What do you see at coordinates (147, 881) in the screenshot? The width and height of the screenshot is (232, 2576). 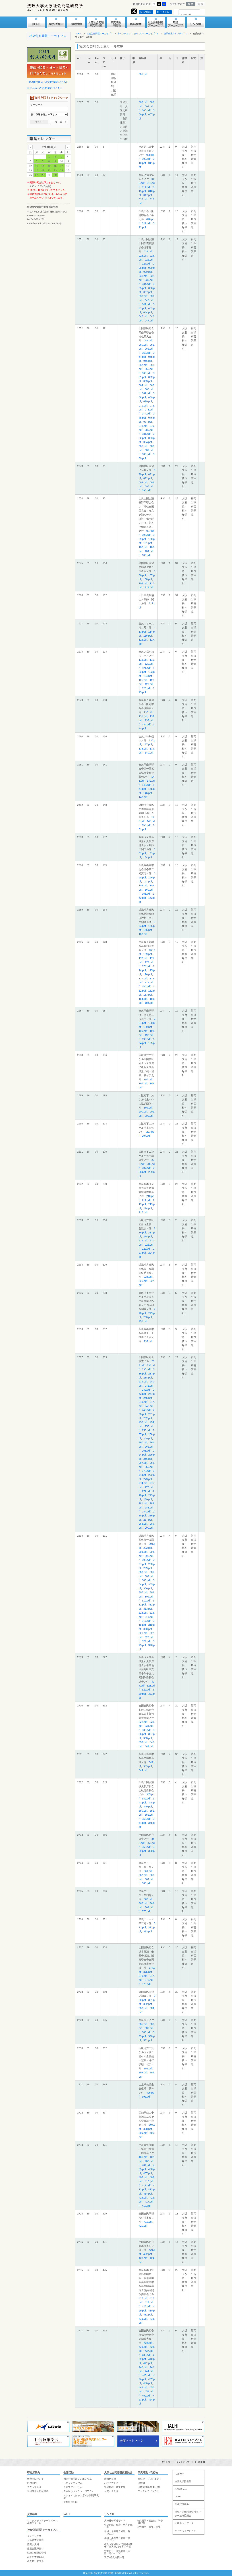 I see `157.pdf` at bounding box center [147, 881].